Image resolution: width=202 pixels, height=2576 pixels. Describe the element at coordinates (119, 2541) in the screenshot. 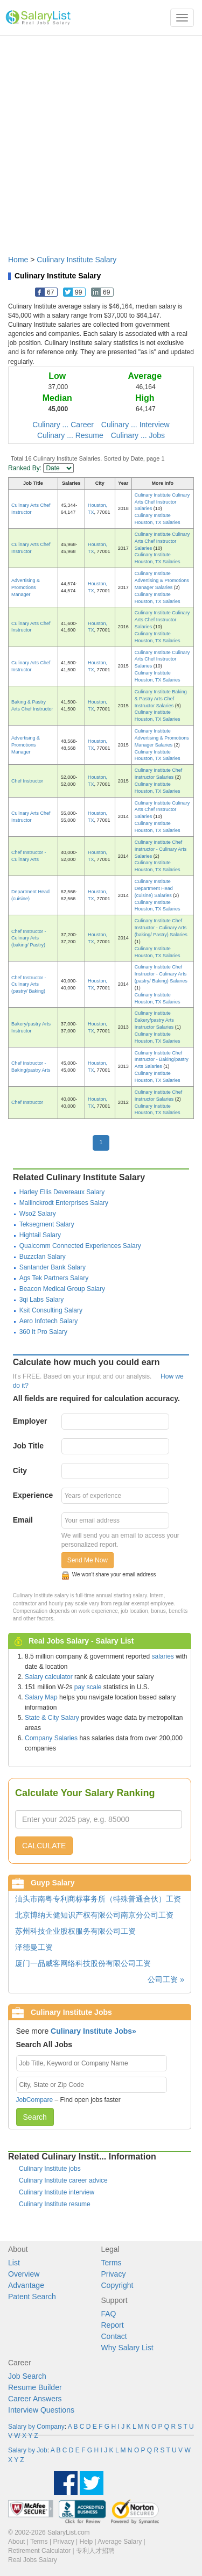

I see `Average Salary` at that location.